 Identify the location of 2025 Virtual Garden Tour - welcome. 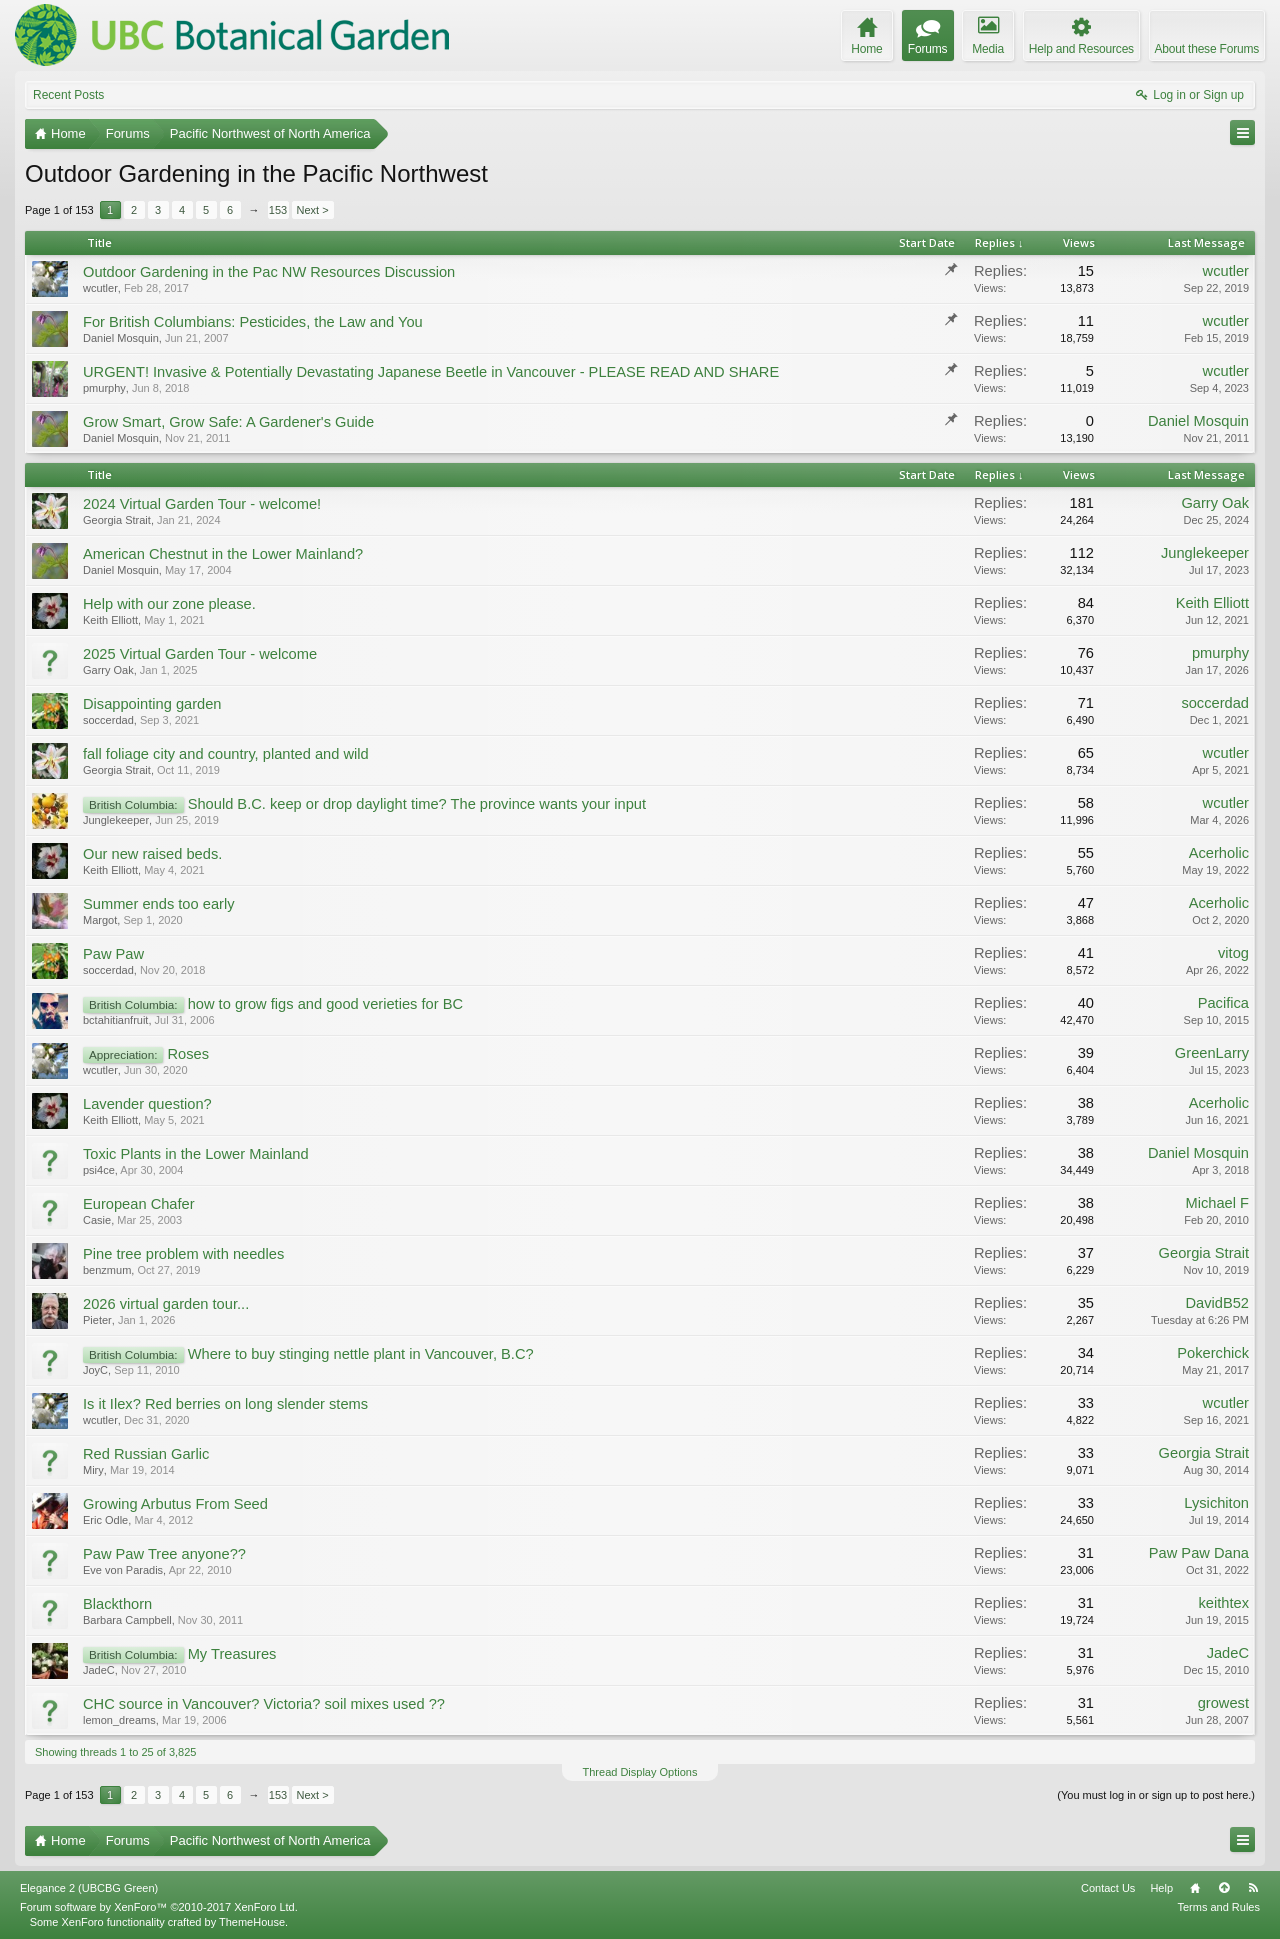
(200, 654).